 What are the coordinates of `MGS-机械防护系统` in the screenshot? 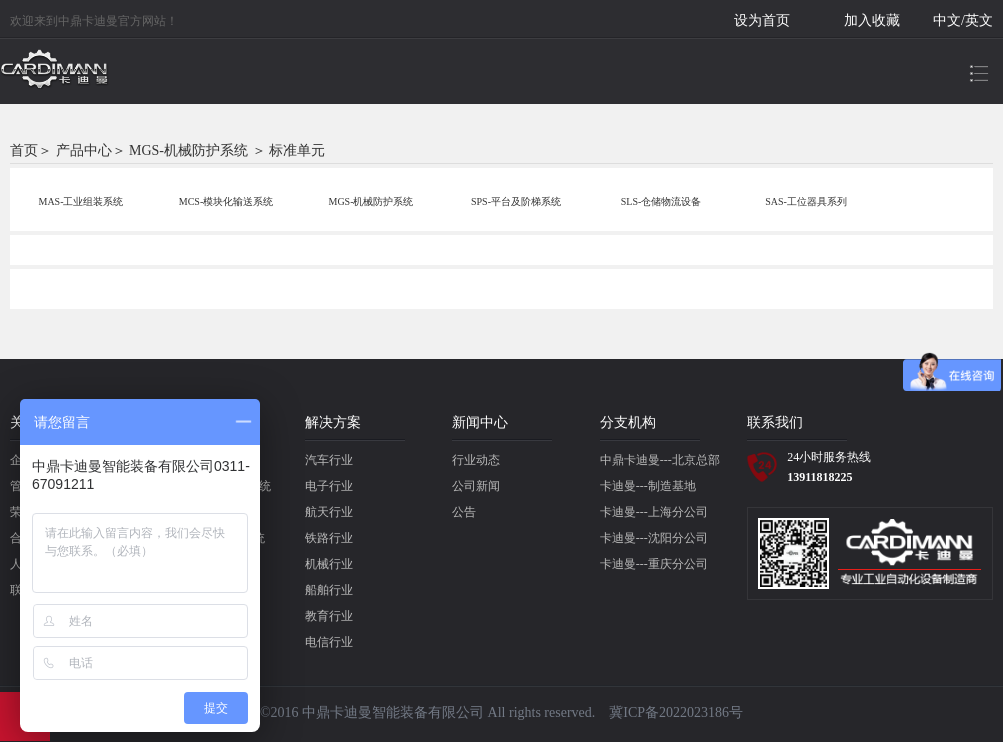 It's located at (188, 150).